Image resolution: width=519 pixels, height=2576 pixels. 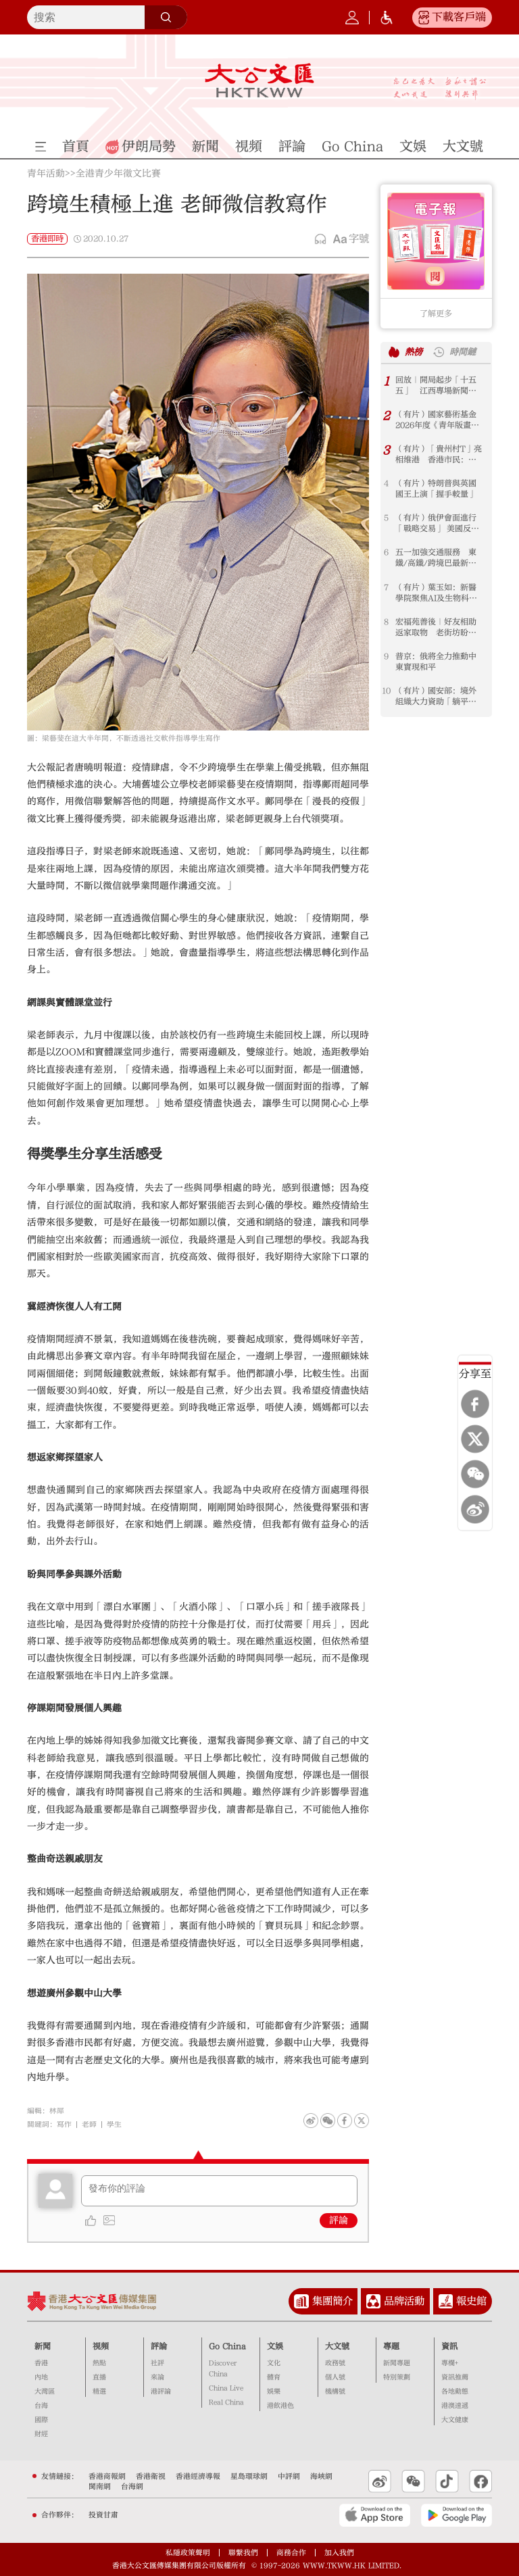 I want to click on 國際, so click(x=41, y=2420).